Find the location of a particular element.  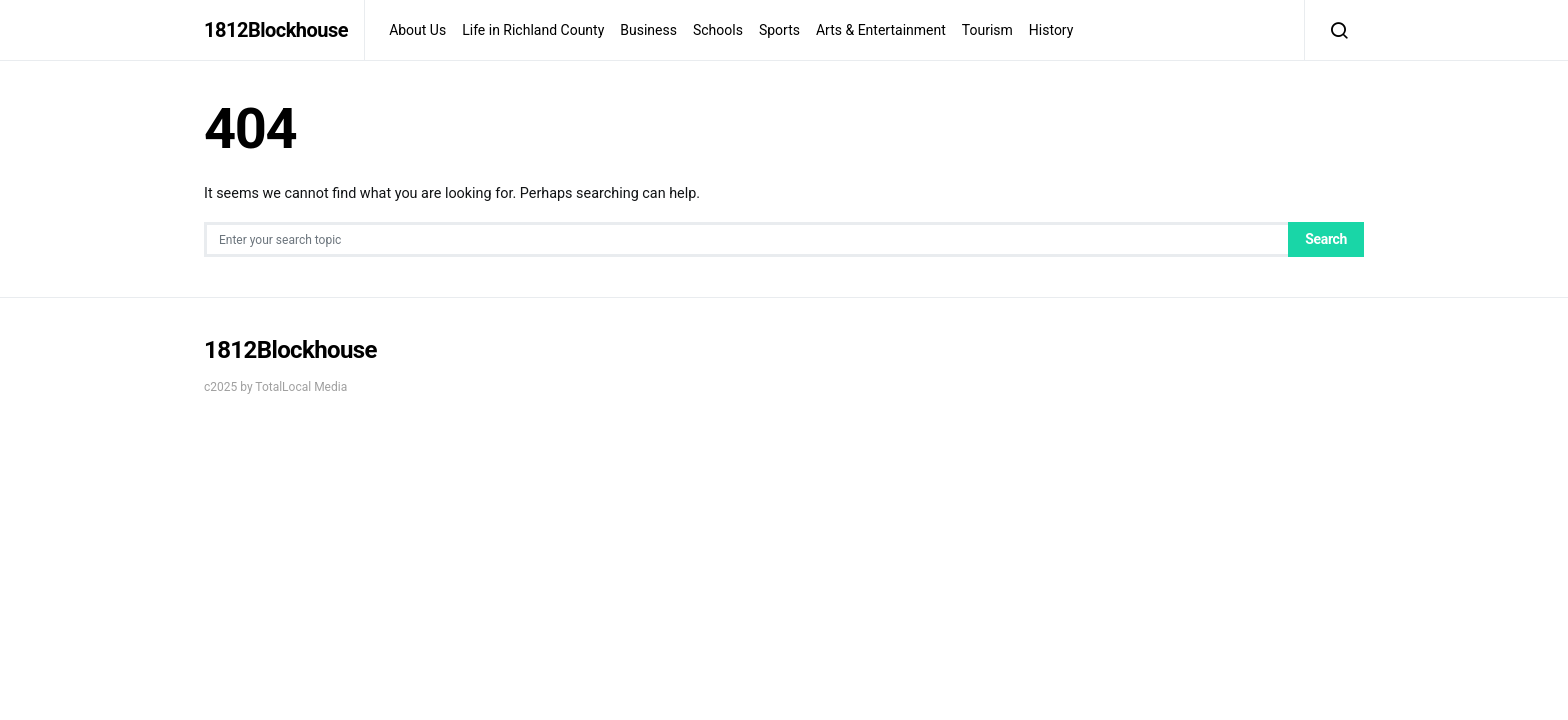

Business is located at coordinates (648, 30).